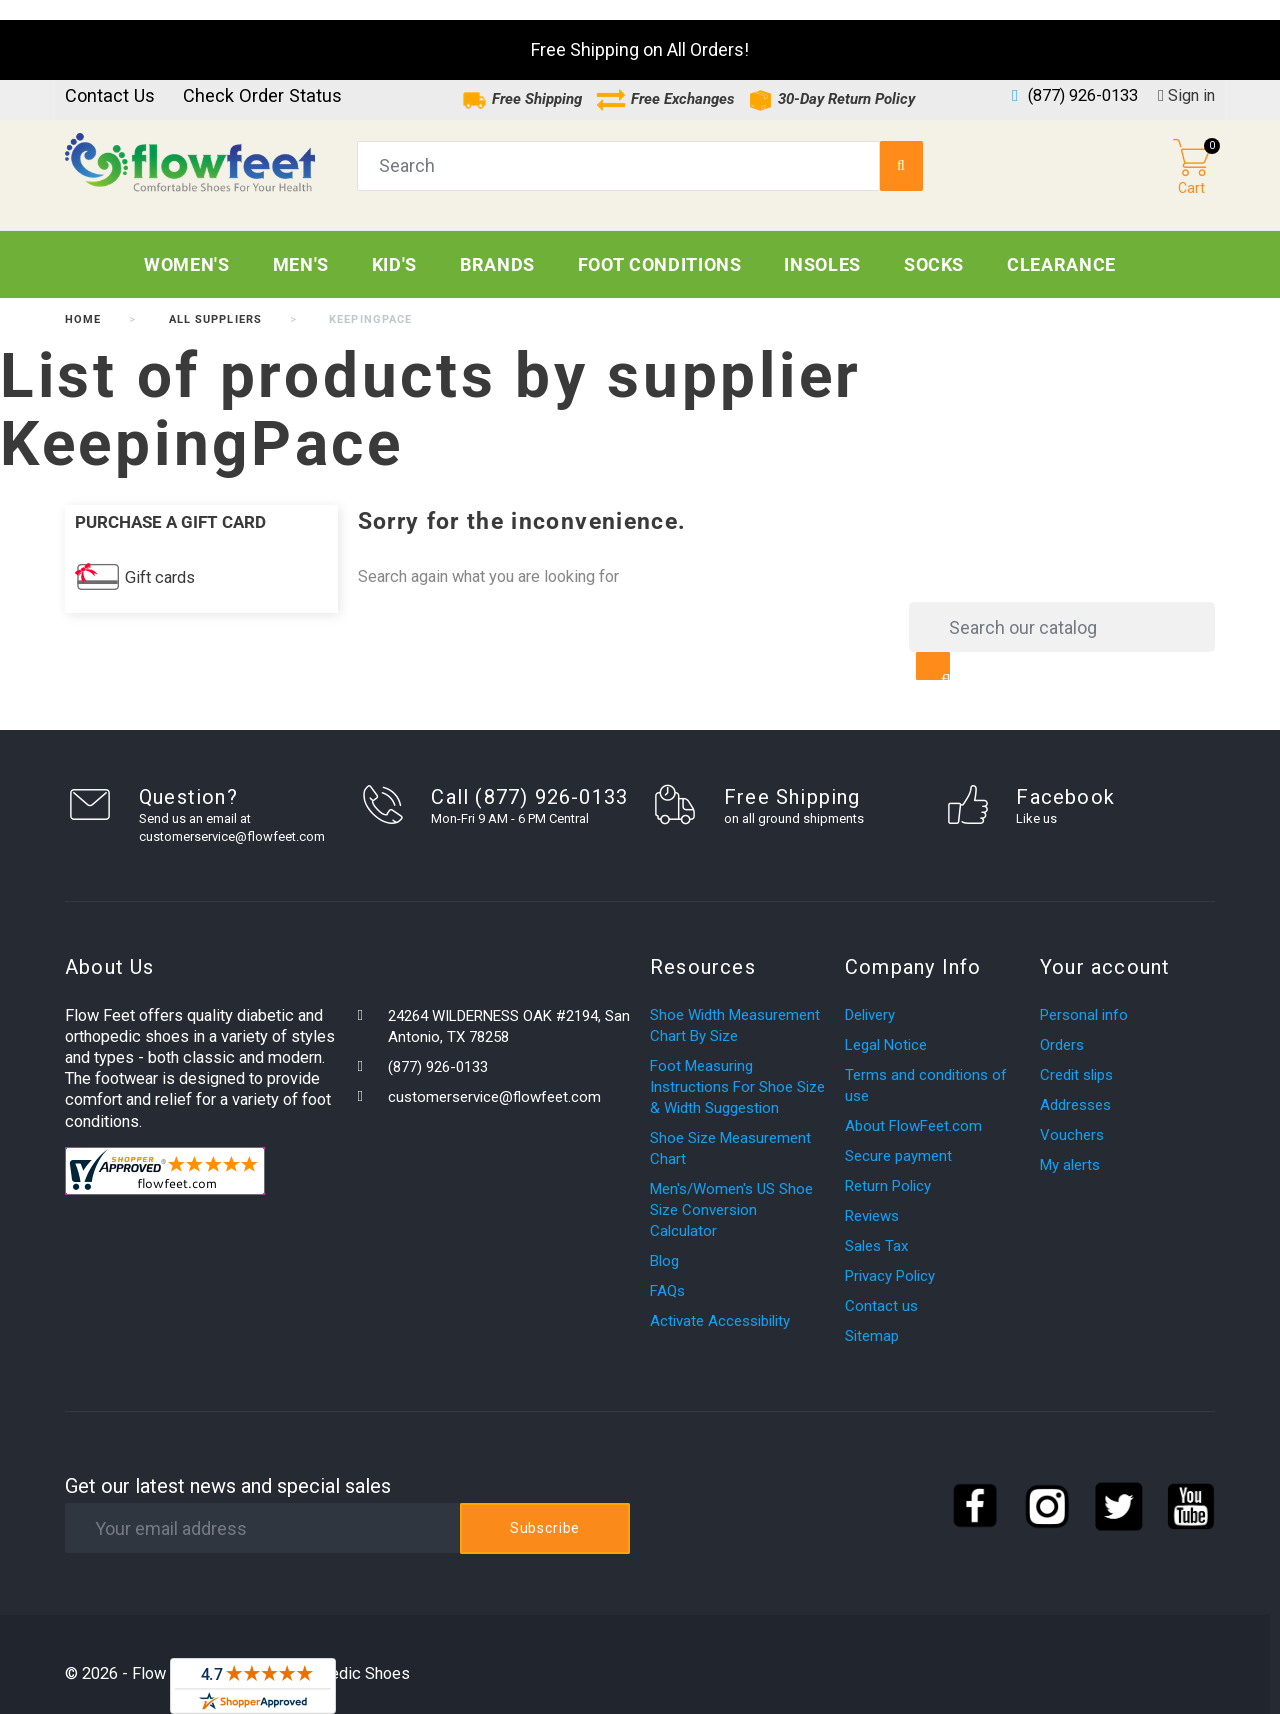 The image size is (1280, 1714). I want to click on FAQs, so click(667, 1271).